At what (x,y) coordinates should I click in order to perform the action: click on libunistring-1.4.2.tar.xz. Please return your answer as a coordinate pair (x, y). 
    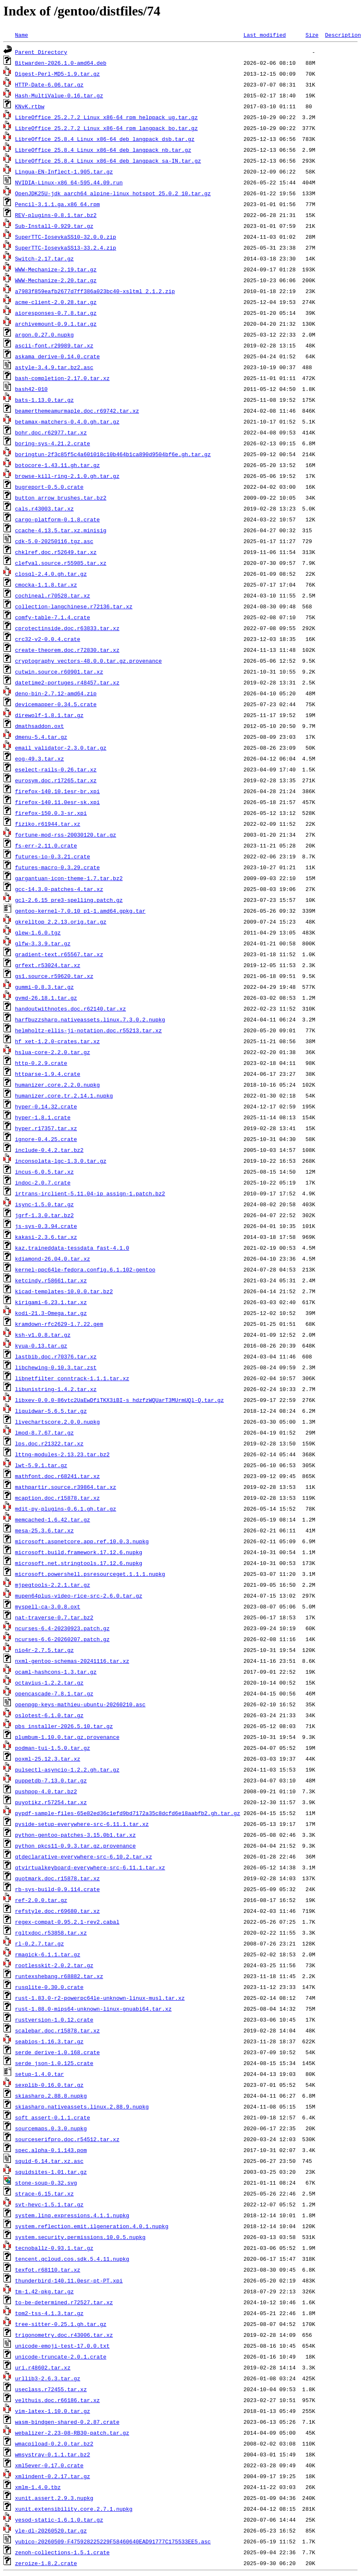
    Looking at the image, I should click on (56, 1389).